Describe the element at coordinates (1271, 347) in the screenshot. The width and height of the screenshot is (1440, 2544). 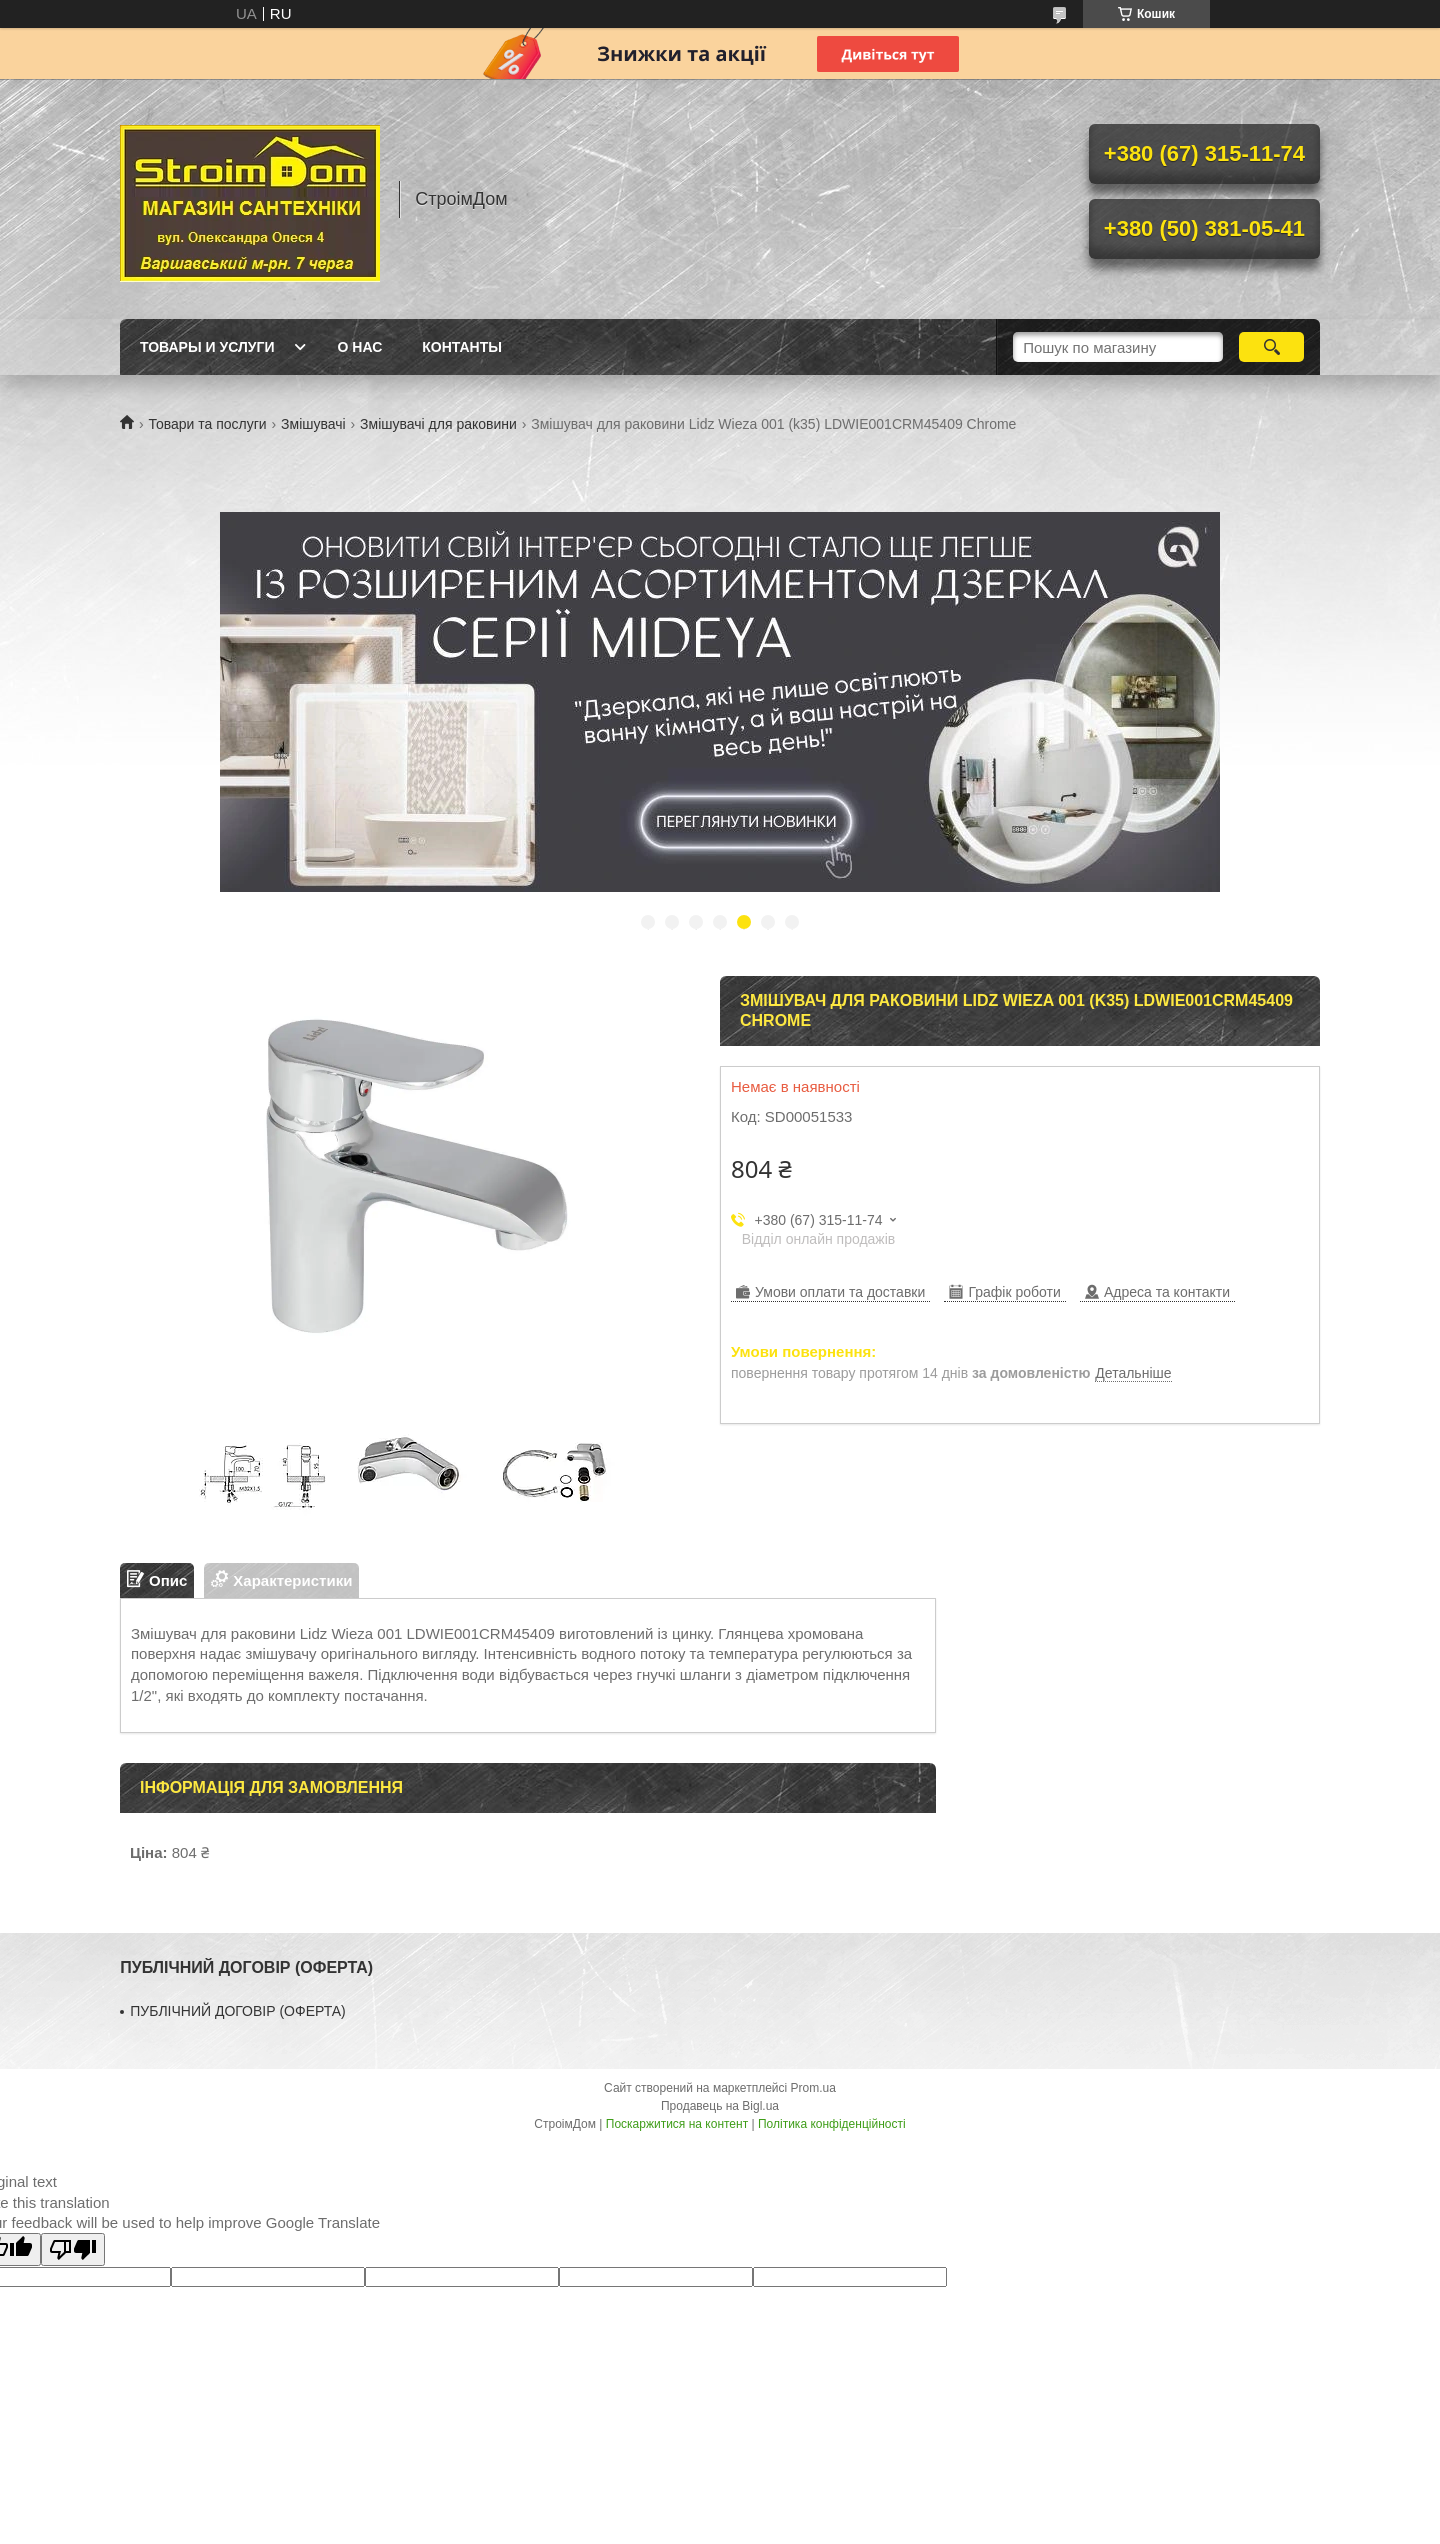
I see `[Шукати]` at that location.